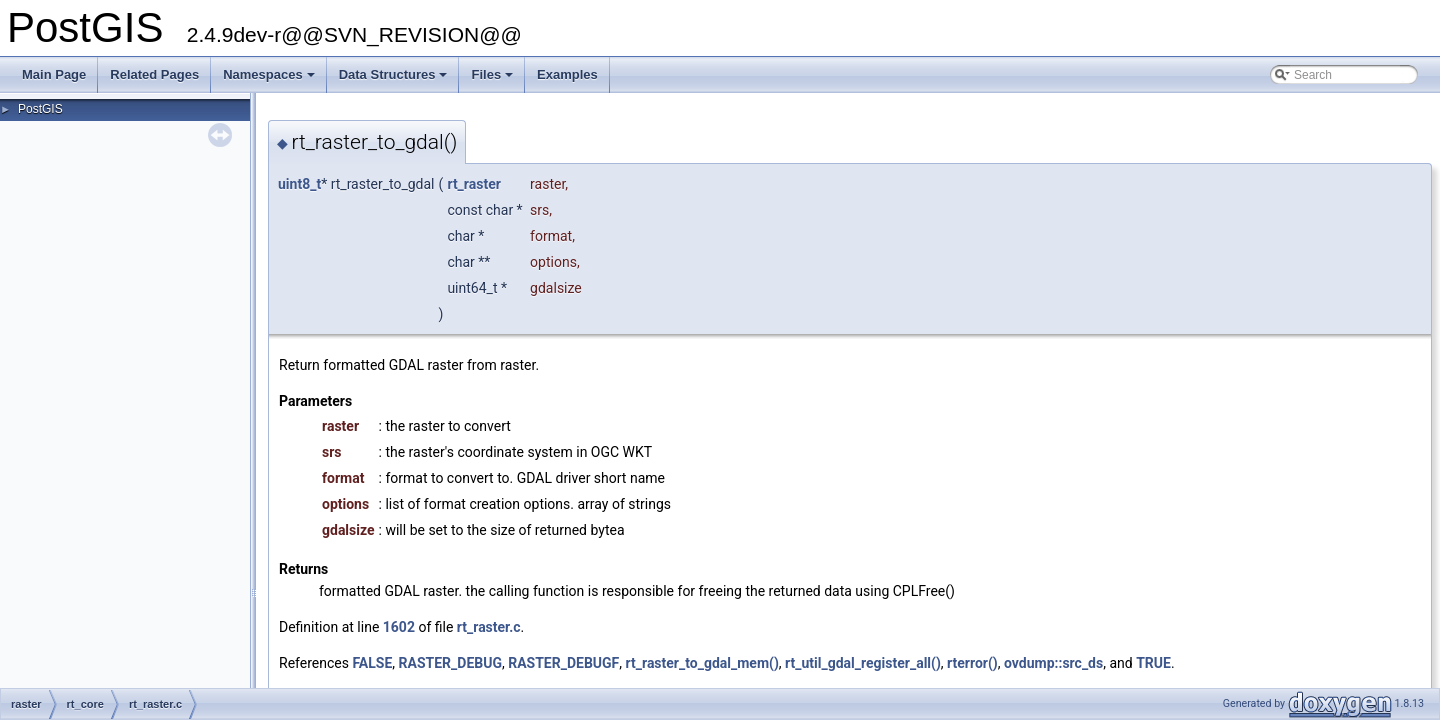 The width and height of the screenshot is (1440, 720). What do you see at coordinates (473, 184) in the screenshot?
I see `rt_raster` at bounding box center [473, 184].